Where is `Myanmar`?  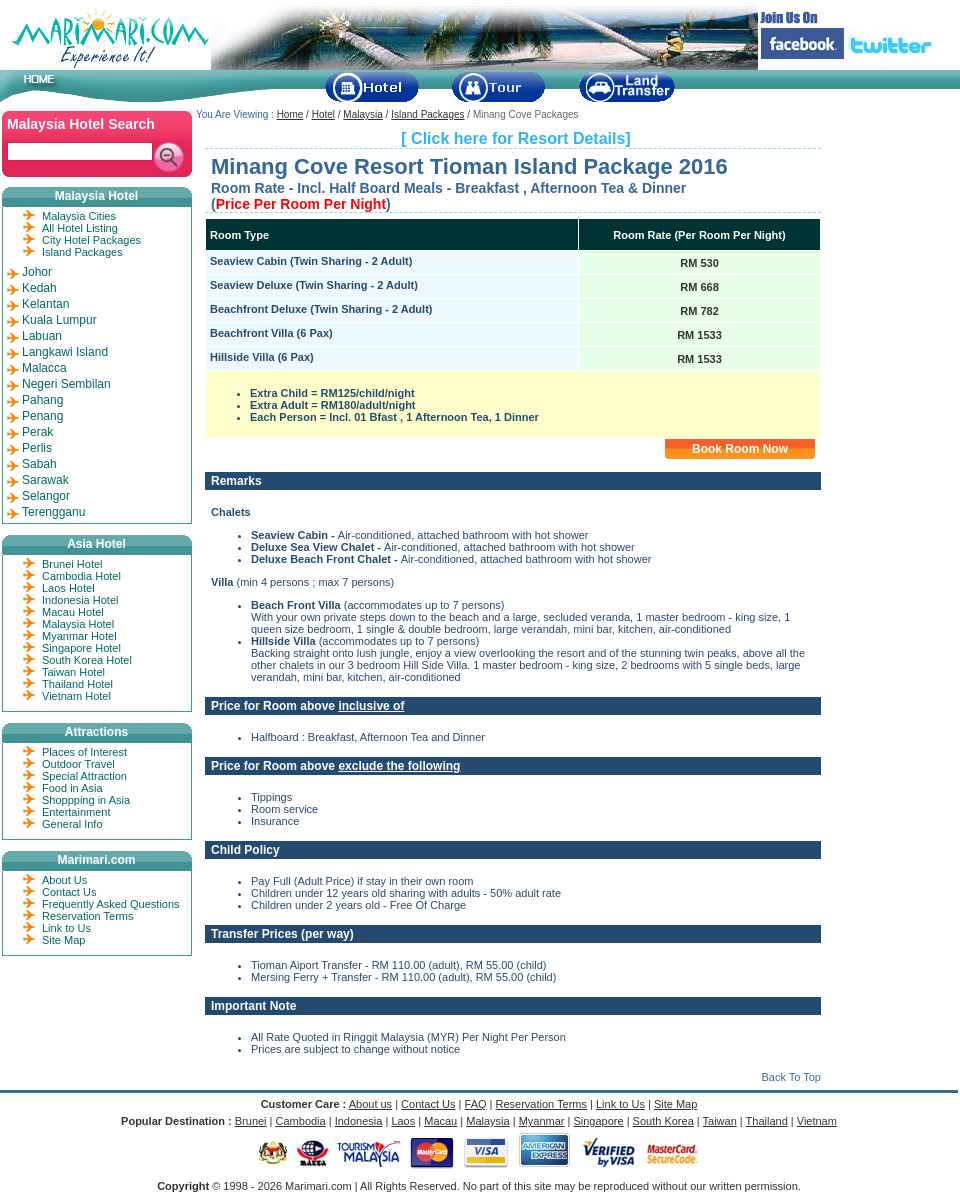
Myanmar is located at coordinates (542, 1121).